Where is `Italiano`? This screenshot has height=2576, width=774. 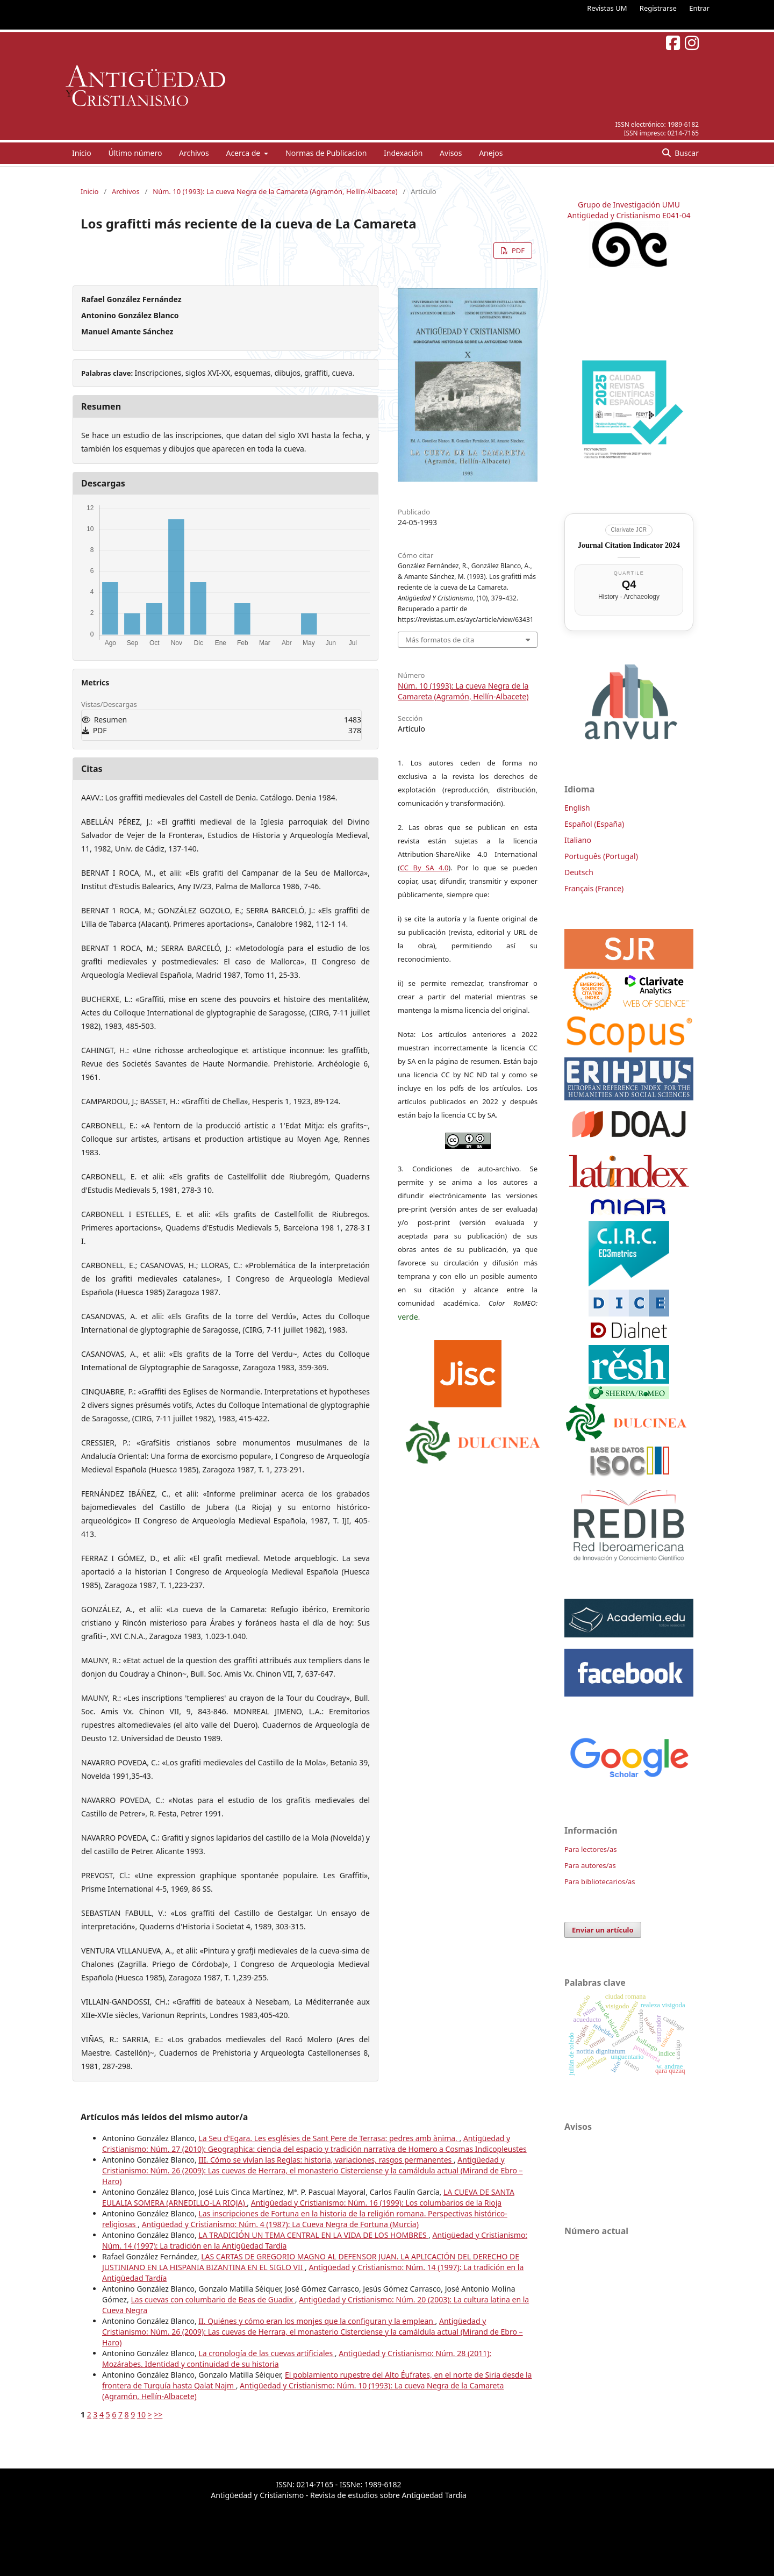 Italiano is located at coordinates (577, 840).